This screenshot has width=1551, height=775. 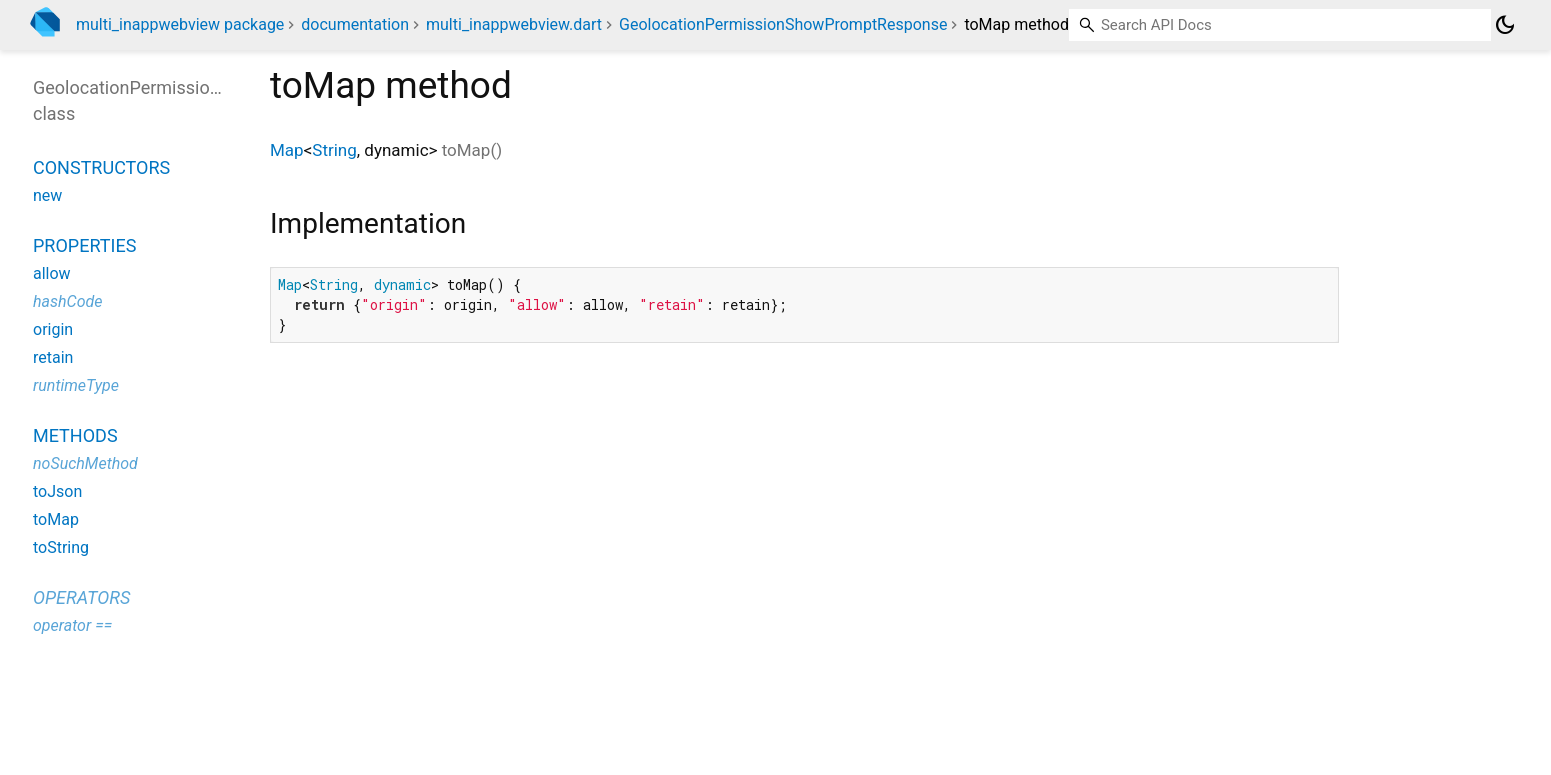 What do you see at coordinates (53, 357) in the screenshot?
I see `retain` at bounding box center [53, 357].